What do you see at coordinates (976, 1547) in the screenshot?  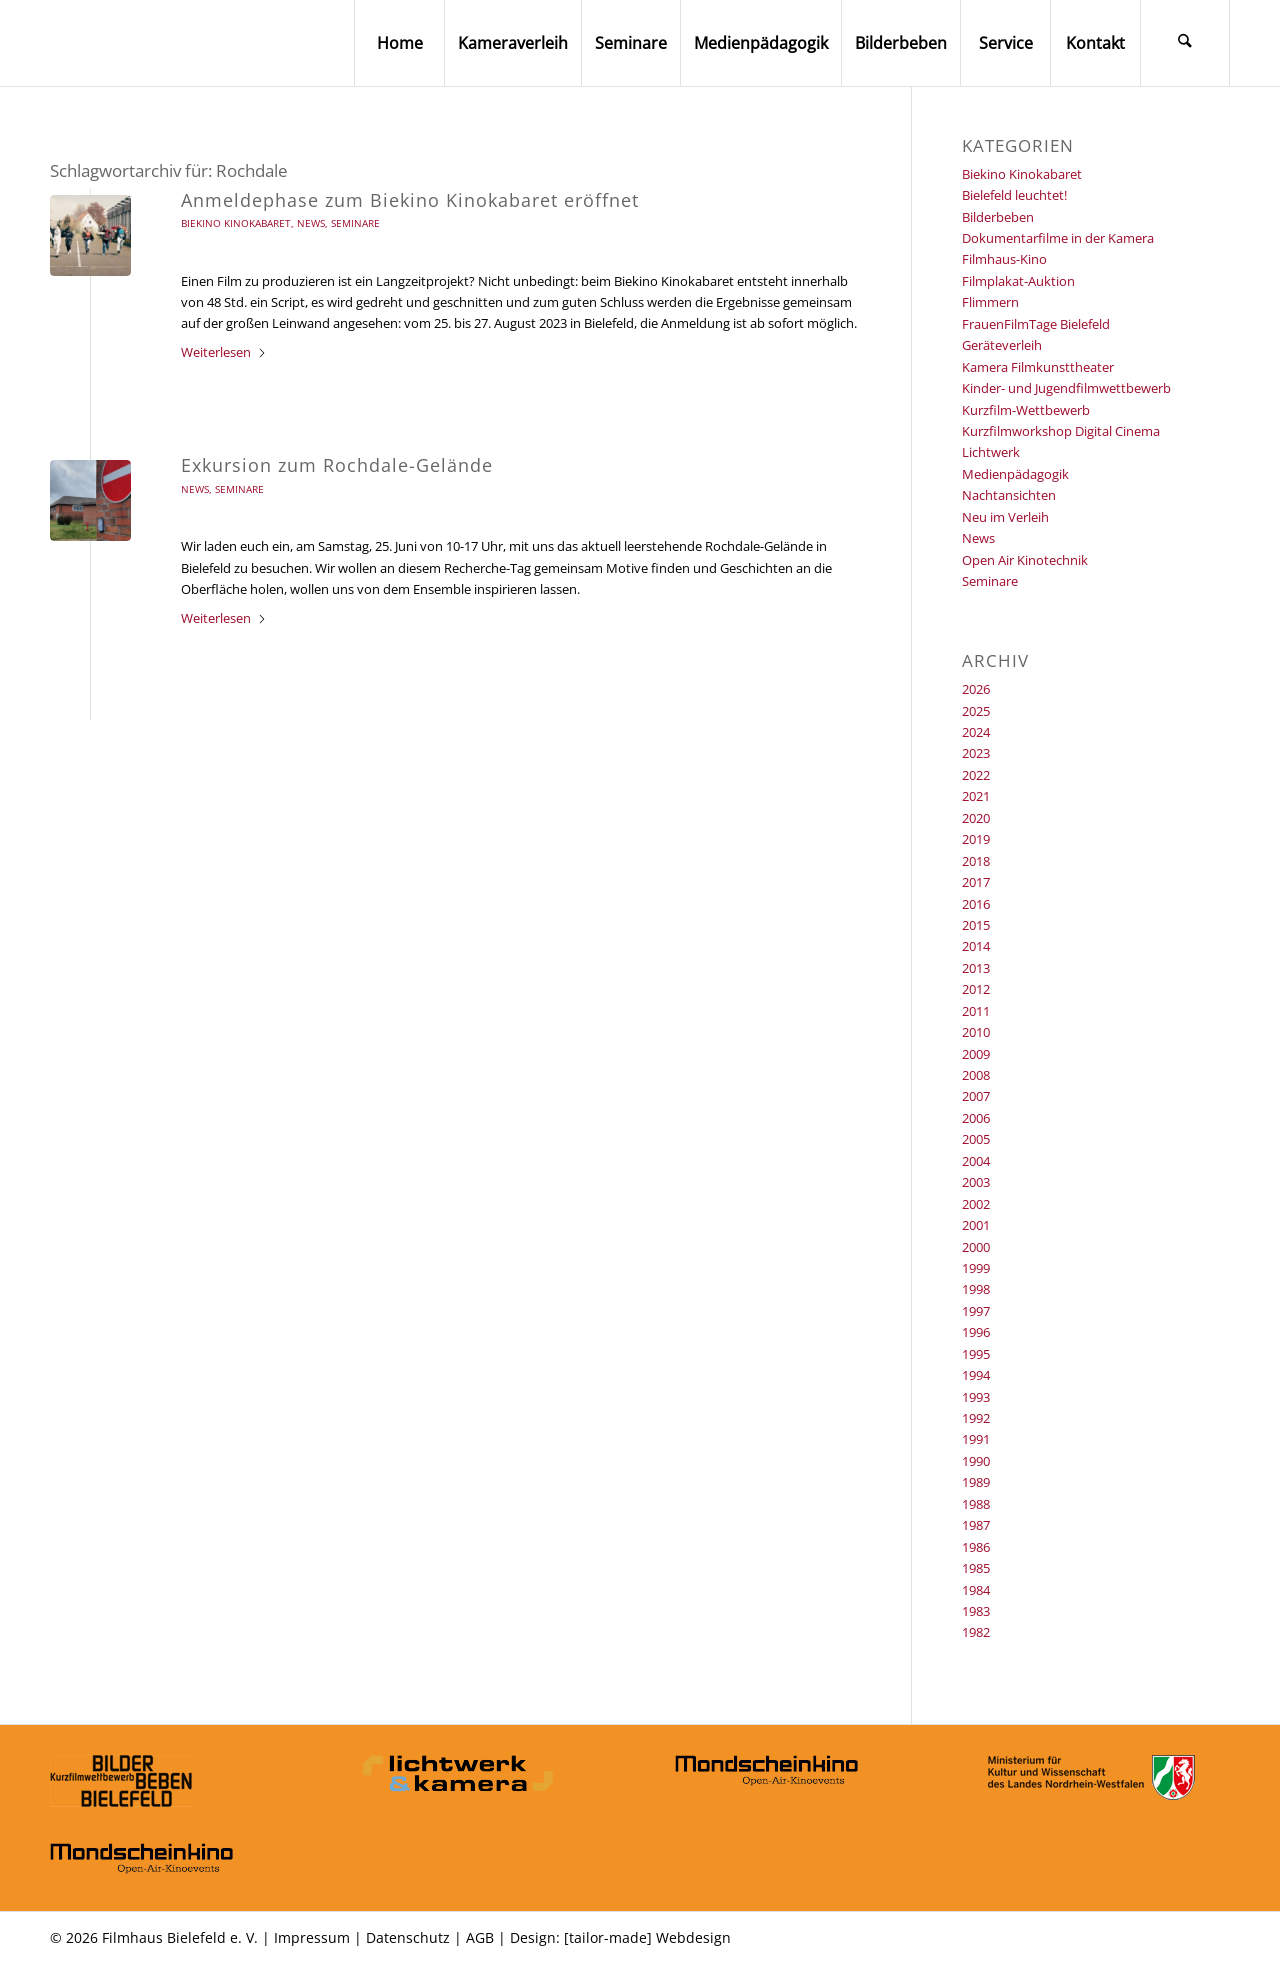 I see `1986` at bounding box center [976, 1547].